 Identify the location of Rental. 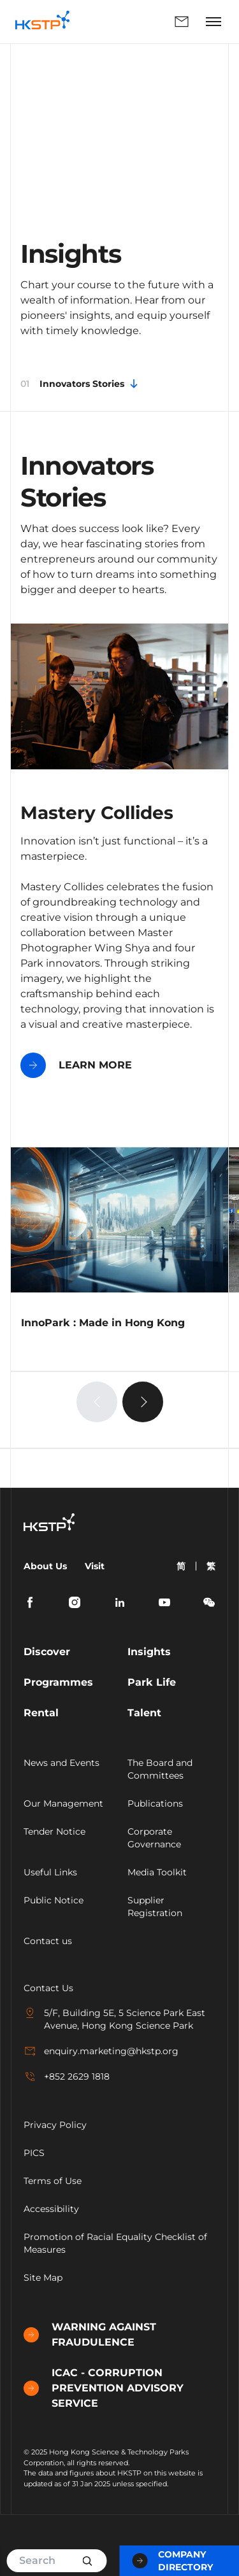
(41, 1713).